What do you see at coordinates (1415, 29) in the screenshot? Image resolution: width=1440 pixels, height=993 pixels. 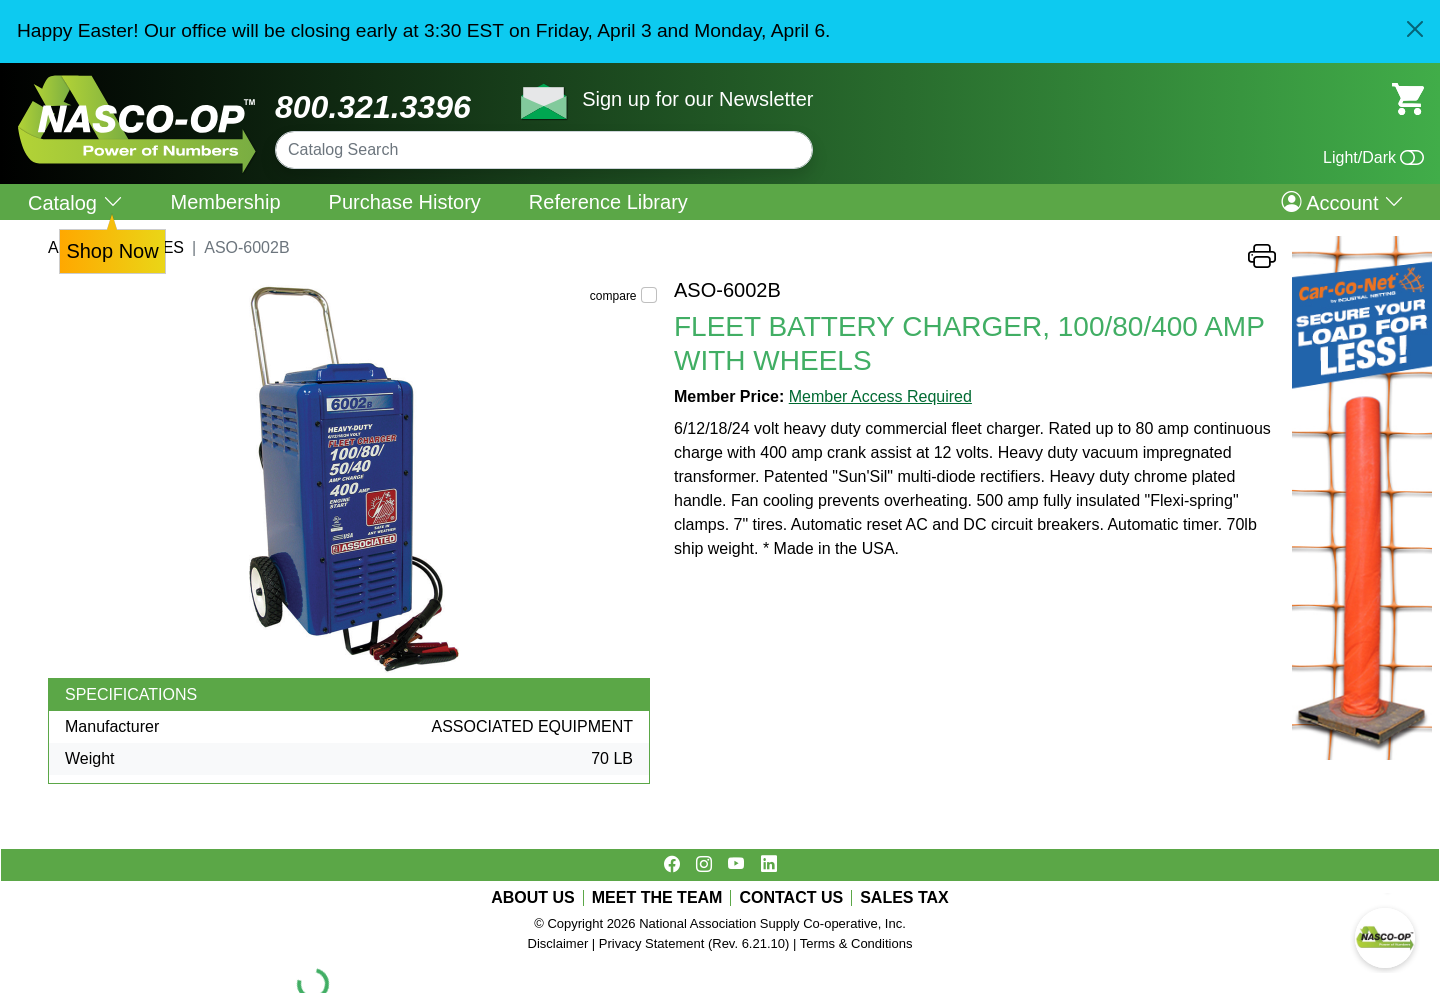 I see `[Close]` at bounding box center [1415, 29].